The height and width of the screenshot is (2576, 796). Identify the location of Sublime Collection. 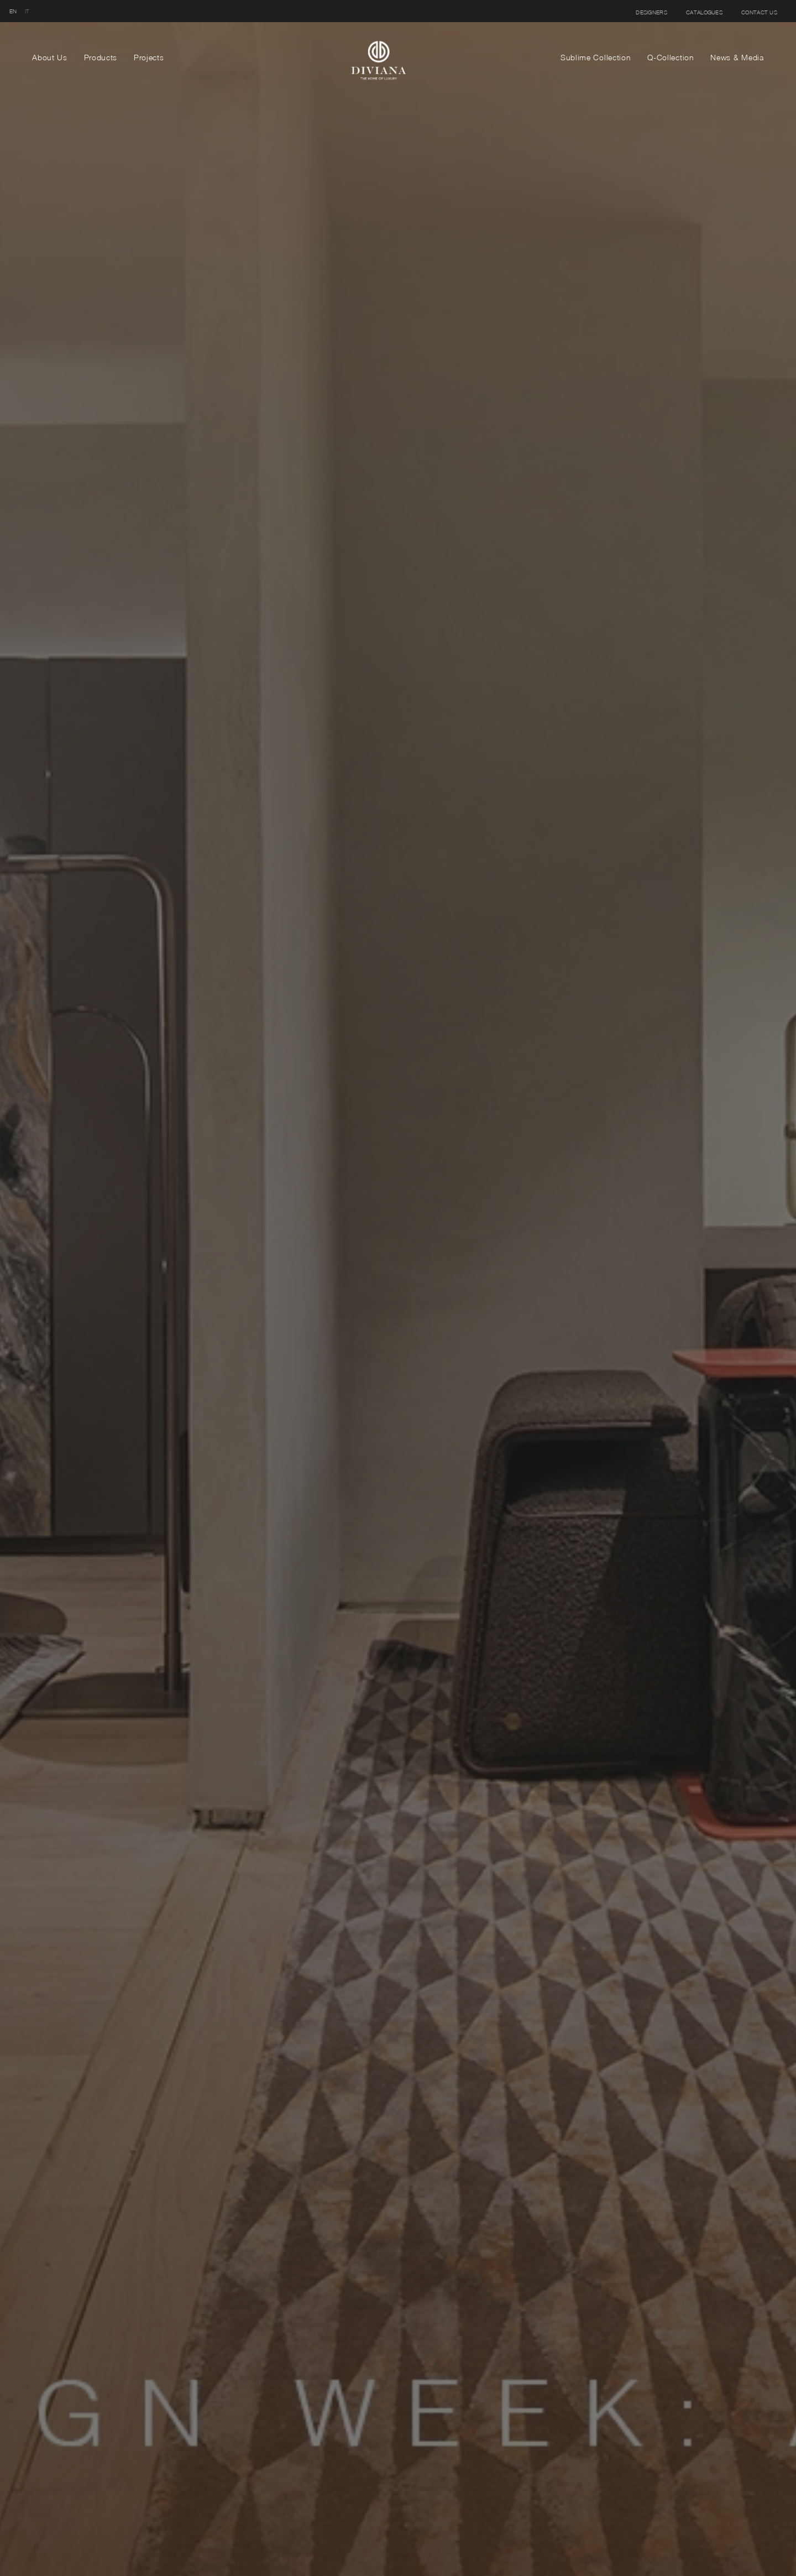
(596, 57).